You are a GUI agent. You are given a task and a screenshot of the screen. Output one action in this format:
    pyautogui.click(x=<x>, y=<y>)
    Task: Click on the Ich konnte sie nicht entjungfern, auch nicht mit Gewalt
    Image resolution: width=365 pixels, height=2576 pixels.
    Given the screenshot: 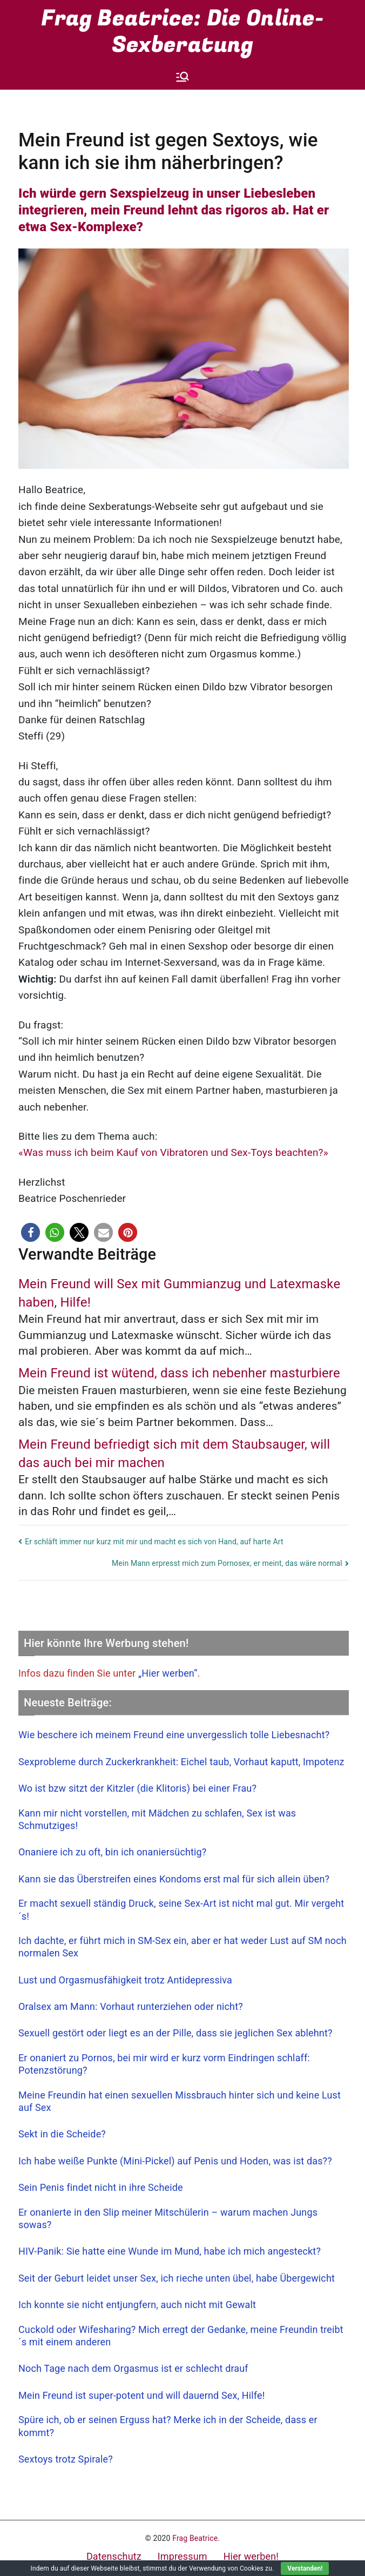 What is the action you would take?
    pyautogui.click(x=137, y=2304)
    